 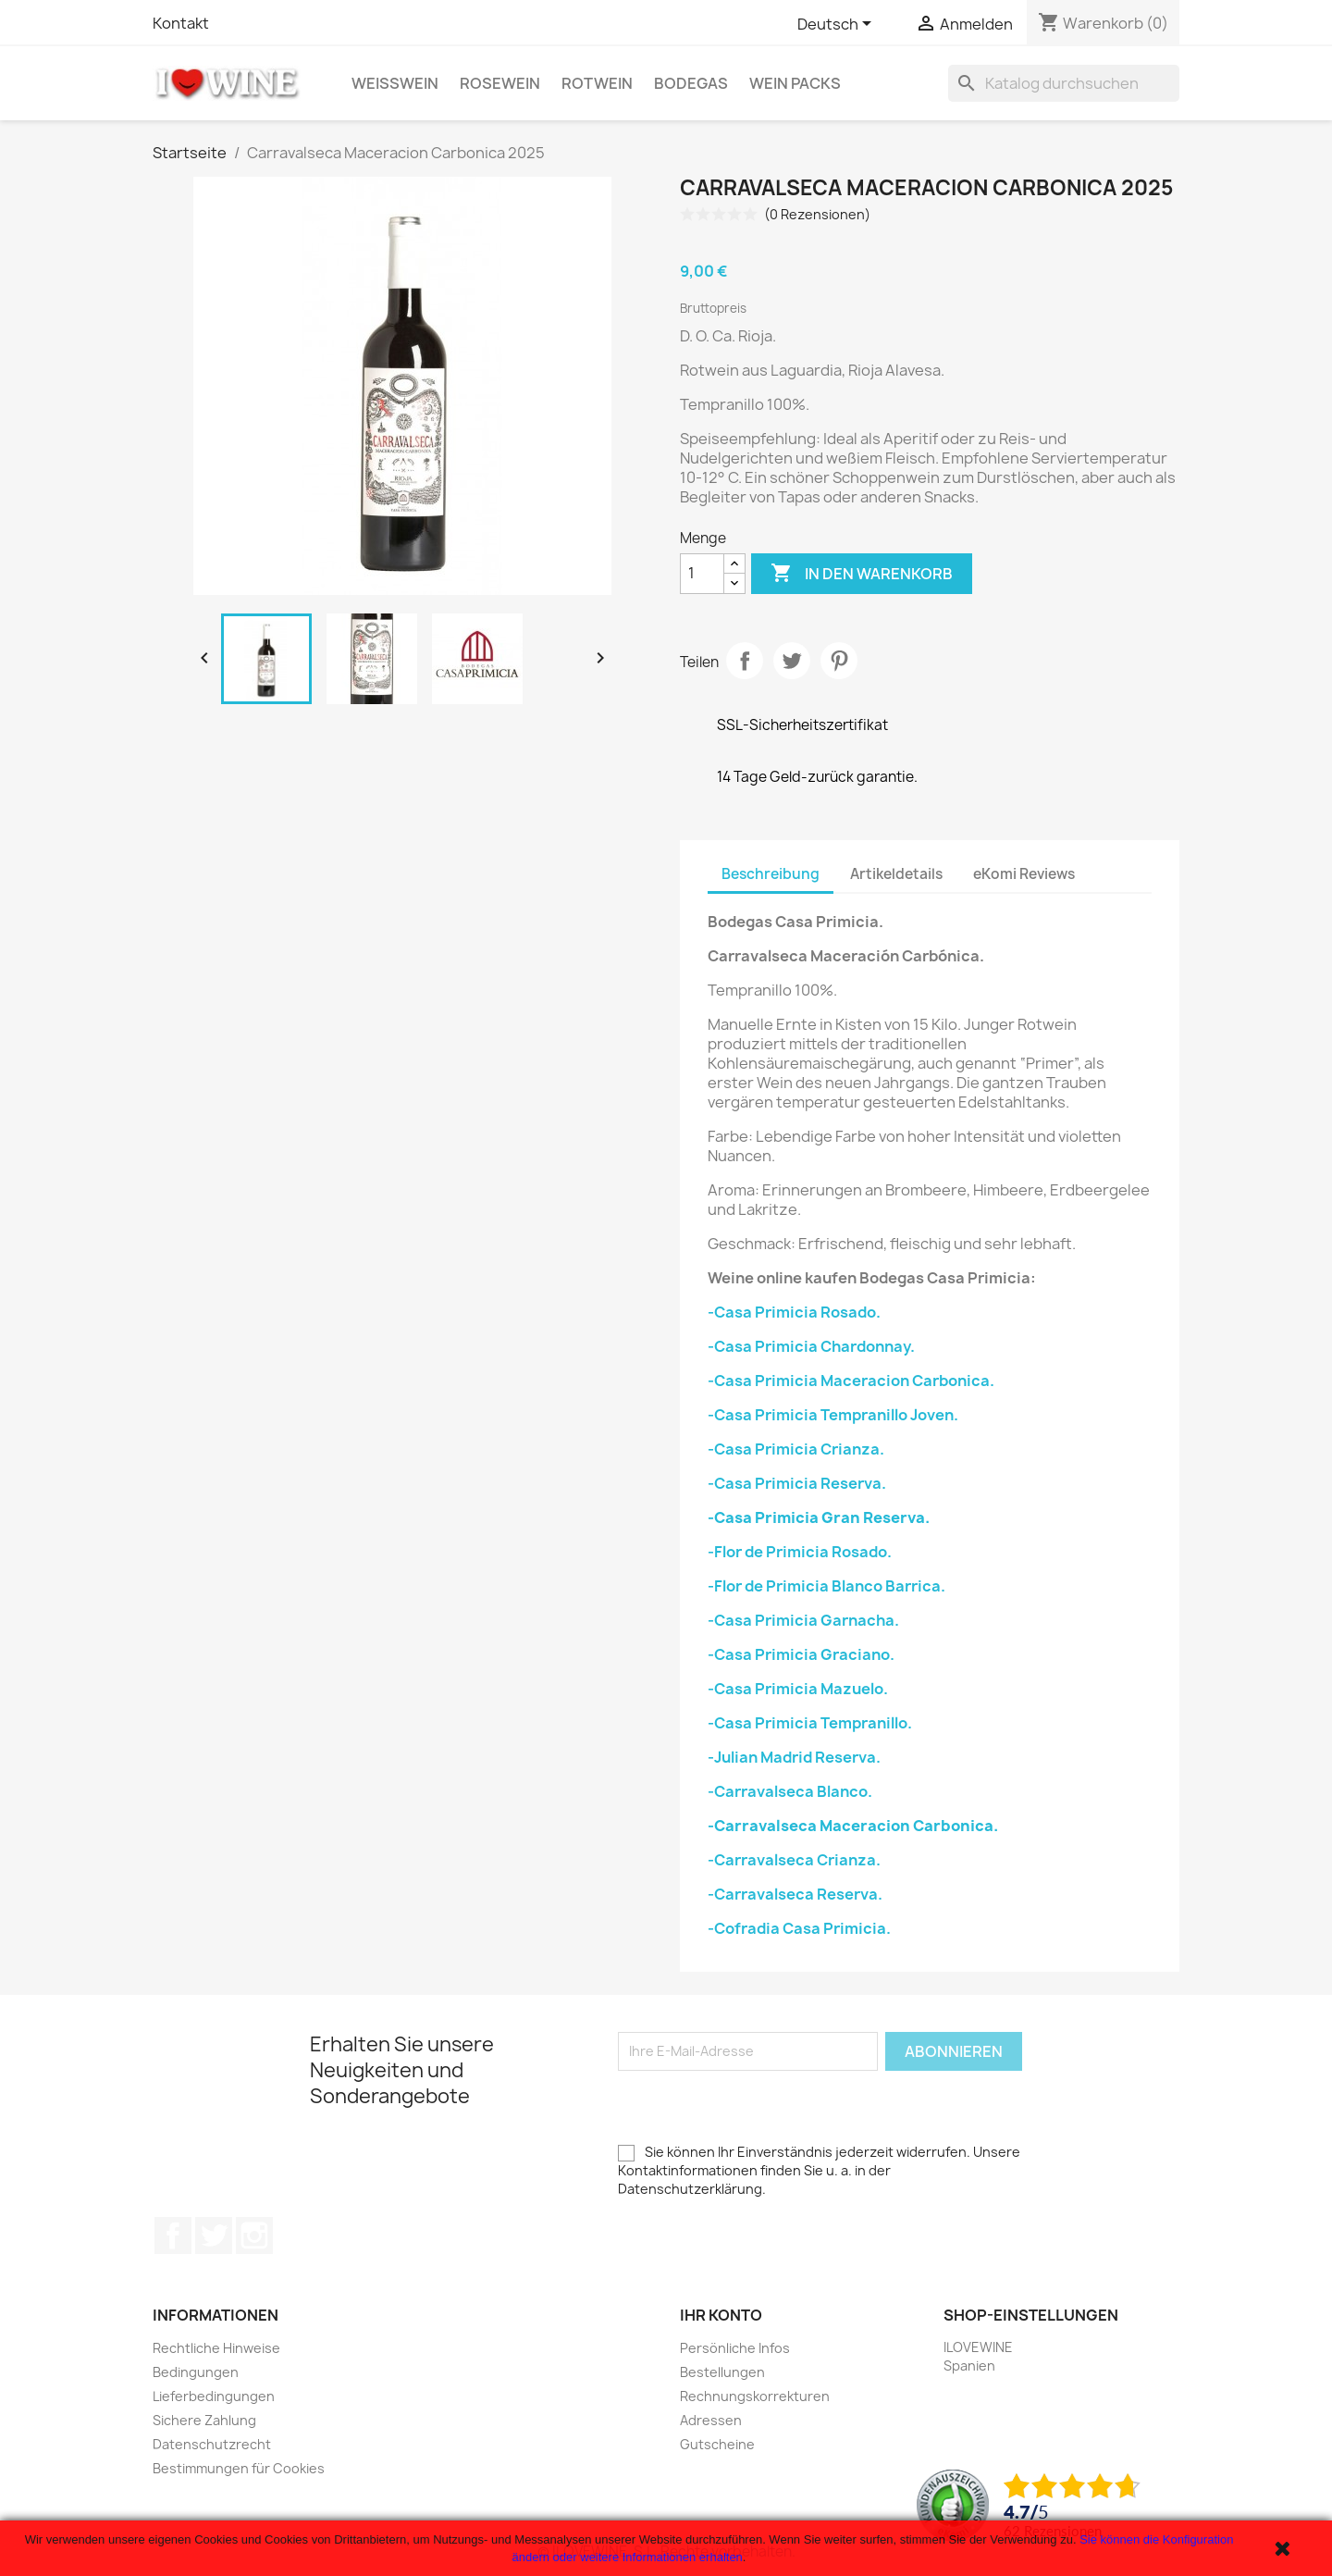 What do you see at coordinates (837, 25) in the screenshot?
I see `[Dropdown Sprachen]` at bounding box center [837, 25].